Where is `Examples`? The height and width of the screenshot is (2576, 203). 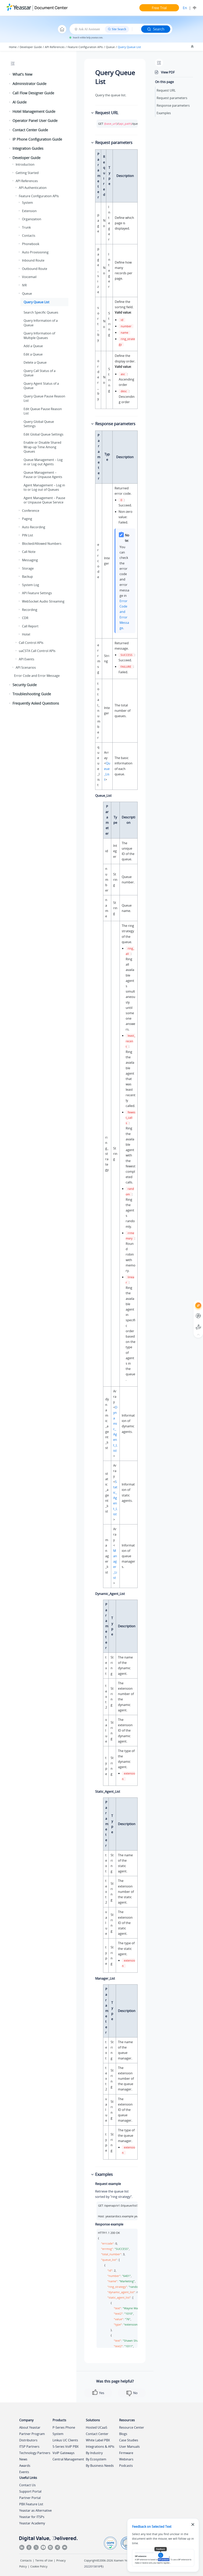
Examples is located at coordinates (164, 113).